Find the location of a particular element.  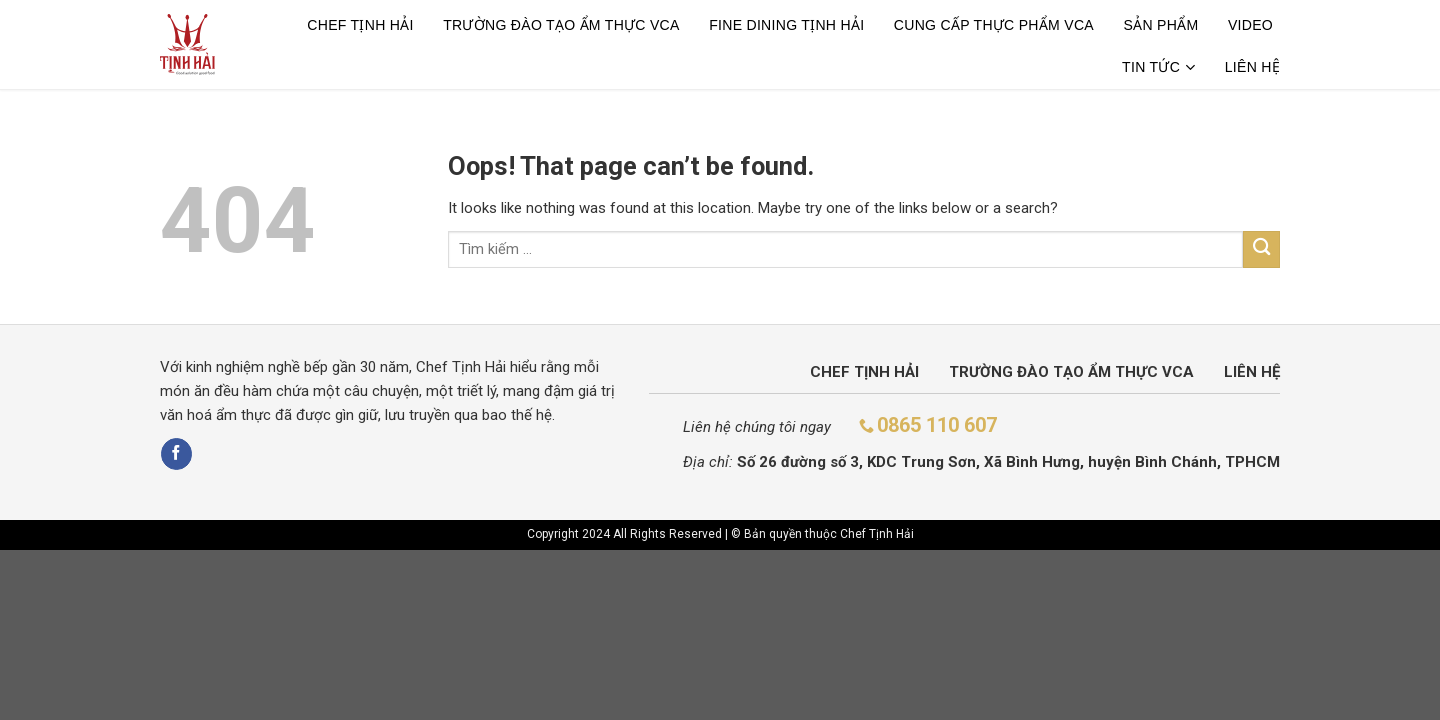

TRƯỜNG ĐÀO TẠO ẨM THỰC VCA is located at coordinates (561, 25).